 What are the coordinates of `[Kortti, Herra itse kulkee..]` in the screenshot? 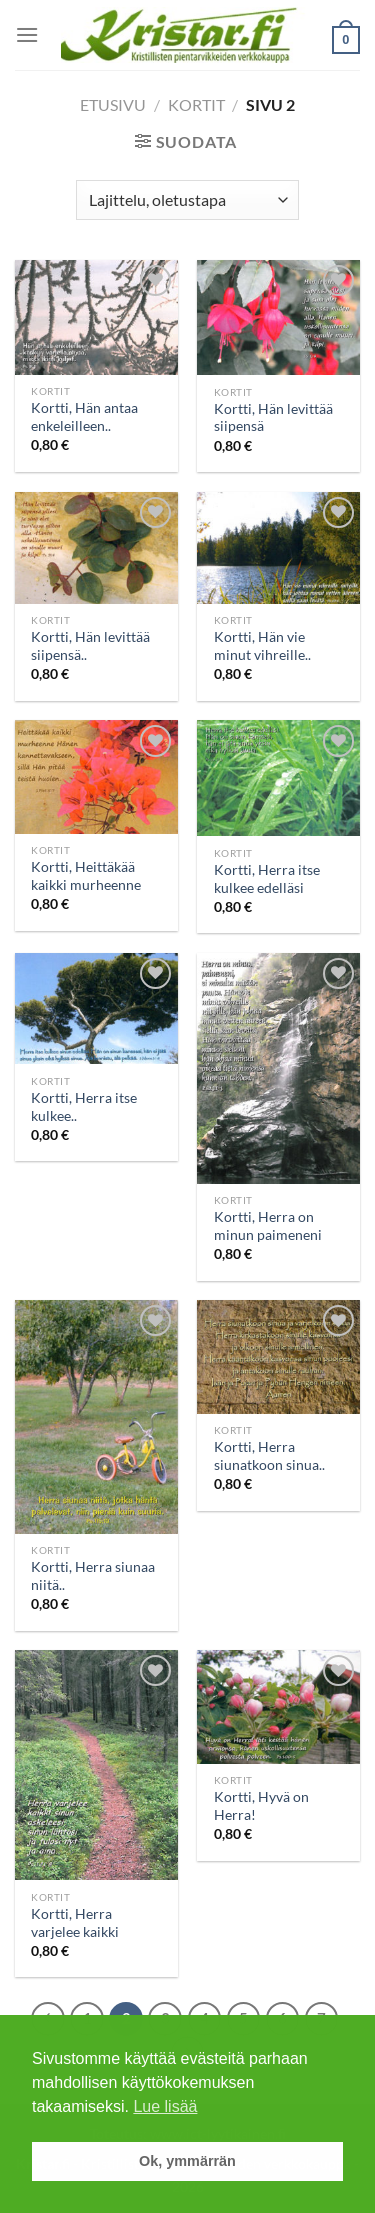 It's located at (96, 1008).